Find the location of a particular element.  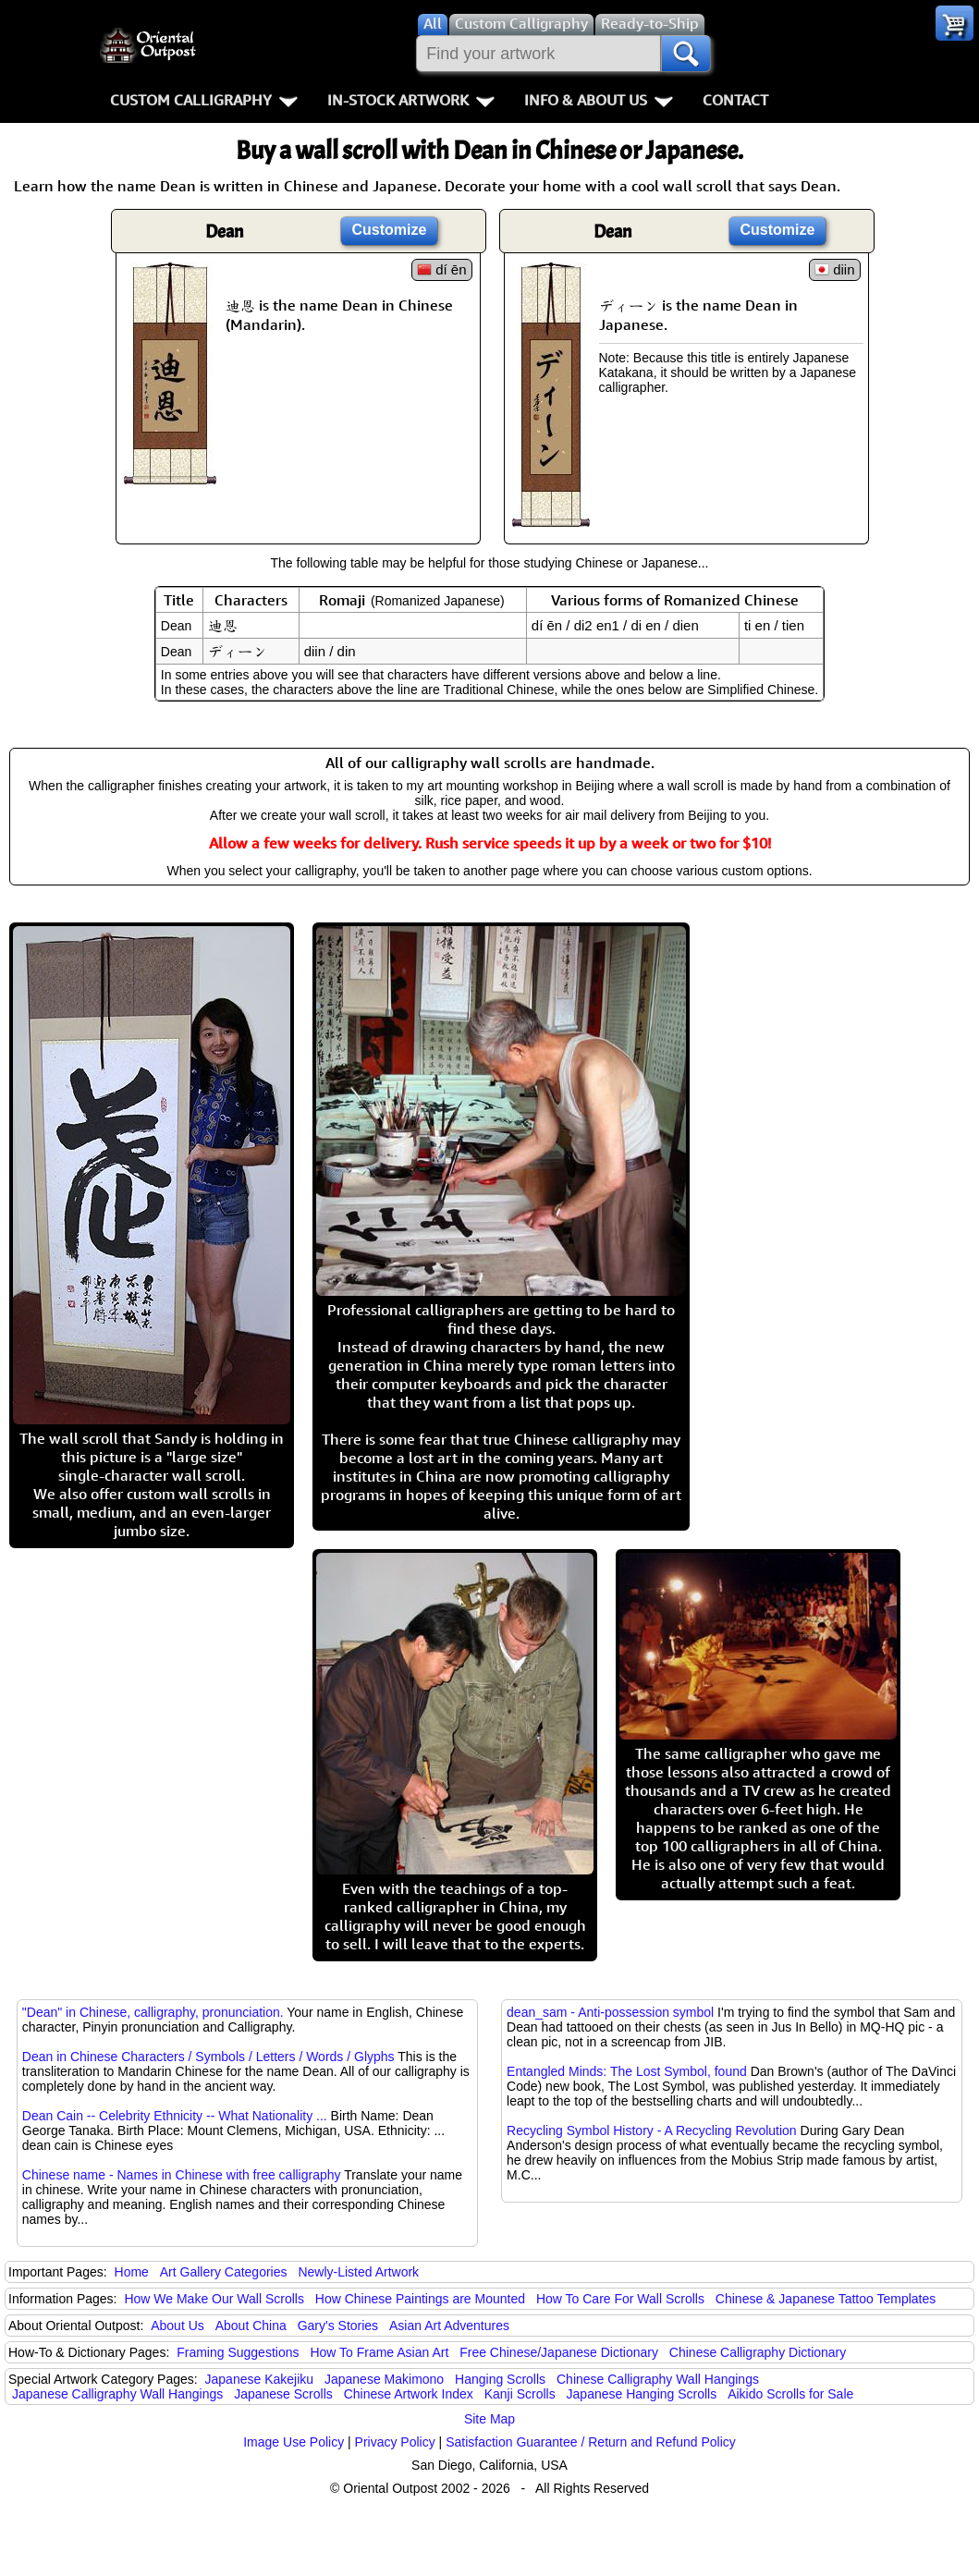

Custom Calligraphy is located at coordinates (204, 100).